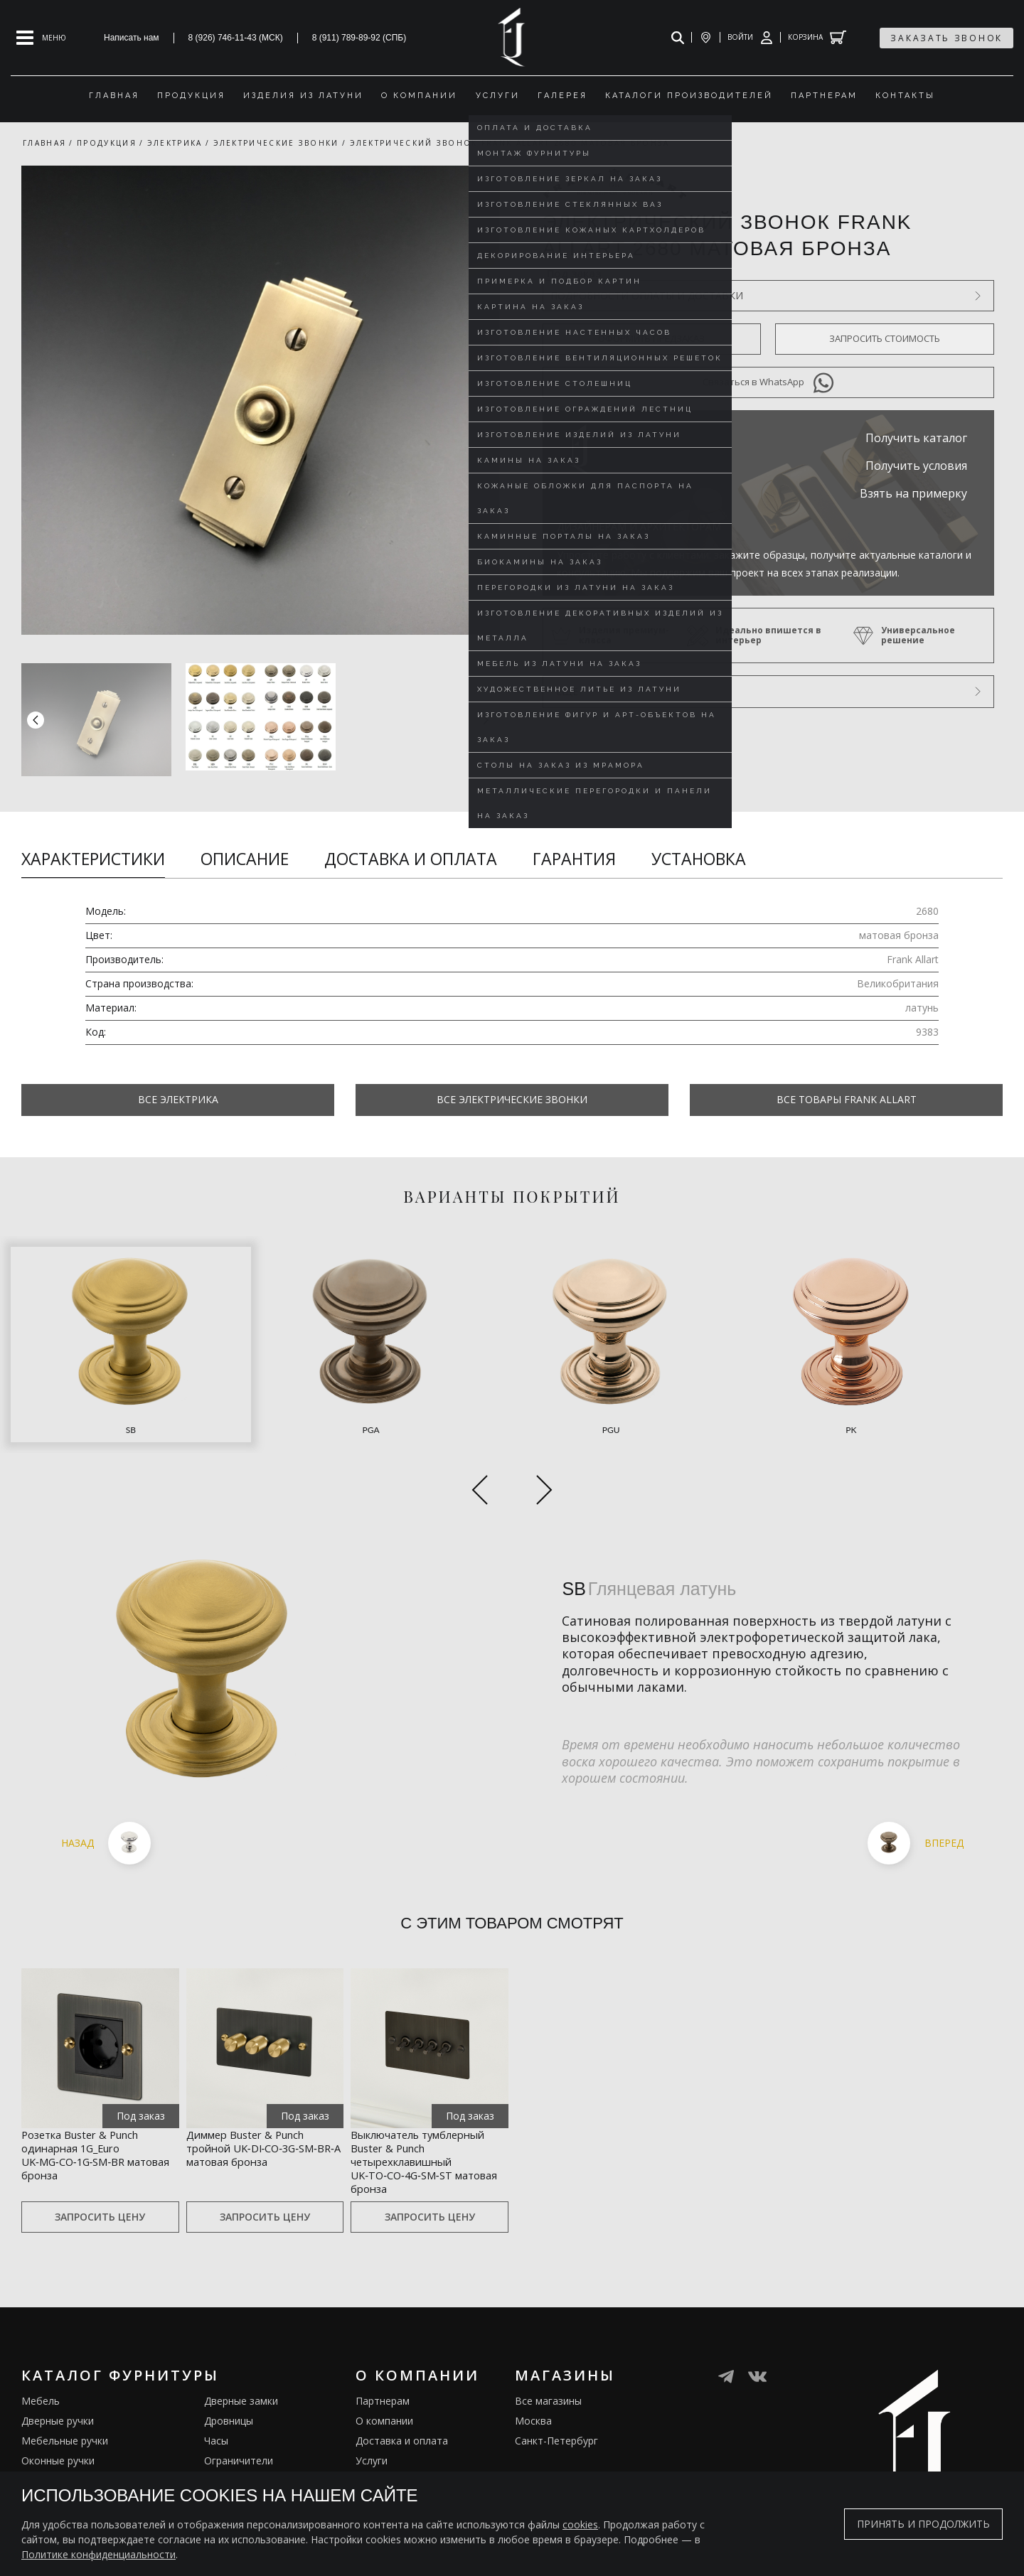 This screenshot has width=1024, height=2576. Describe the element at coordinates (410, 858) in the screenshot. I see `Доставка и оплата` at that location.